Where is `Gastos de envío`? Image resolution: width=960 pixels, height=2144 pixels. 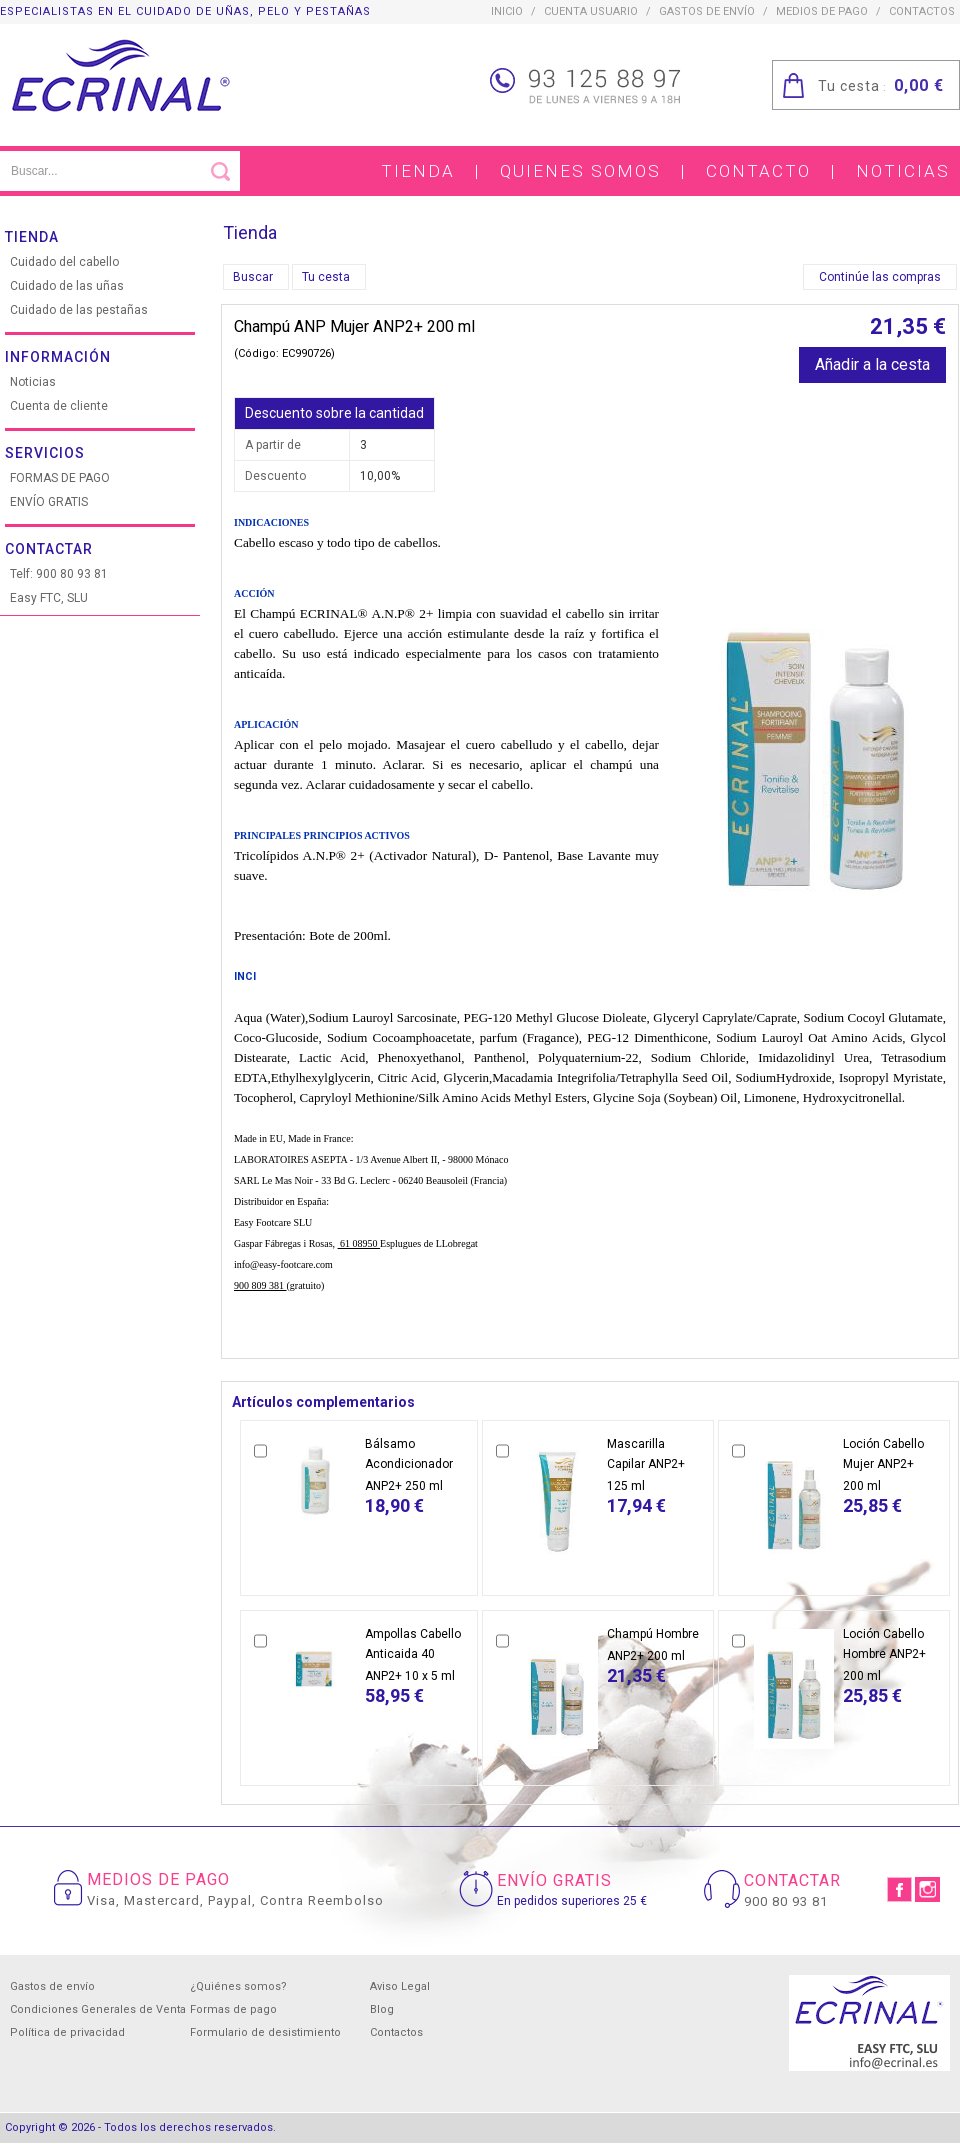 Gastos de envío is located at coordinates (707, 11).